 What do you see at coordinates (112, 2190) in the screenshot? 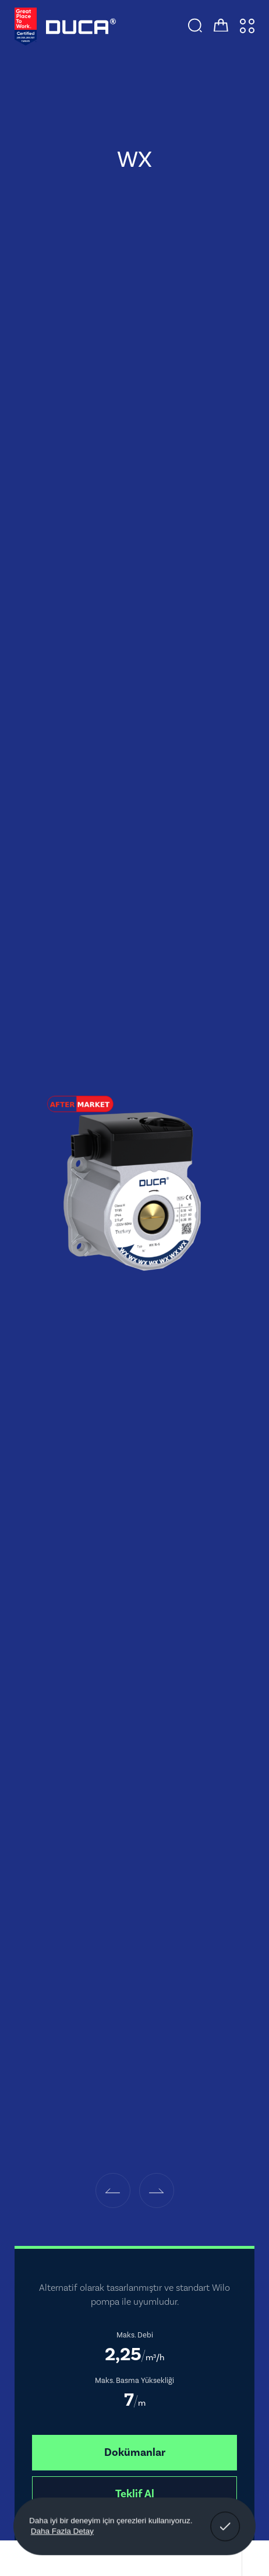
I see `[button]` at bounding box center [112, 2190].